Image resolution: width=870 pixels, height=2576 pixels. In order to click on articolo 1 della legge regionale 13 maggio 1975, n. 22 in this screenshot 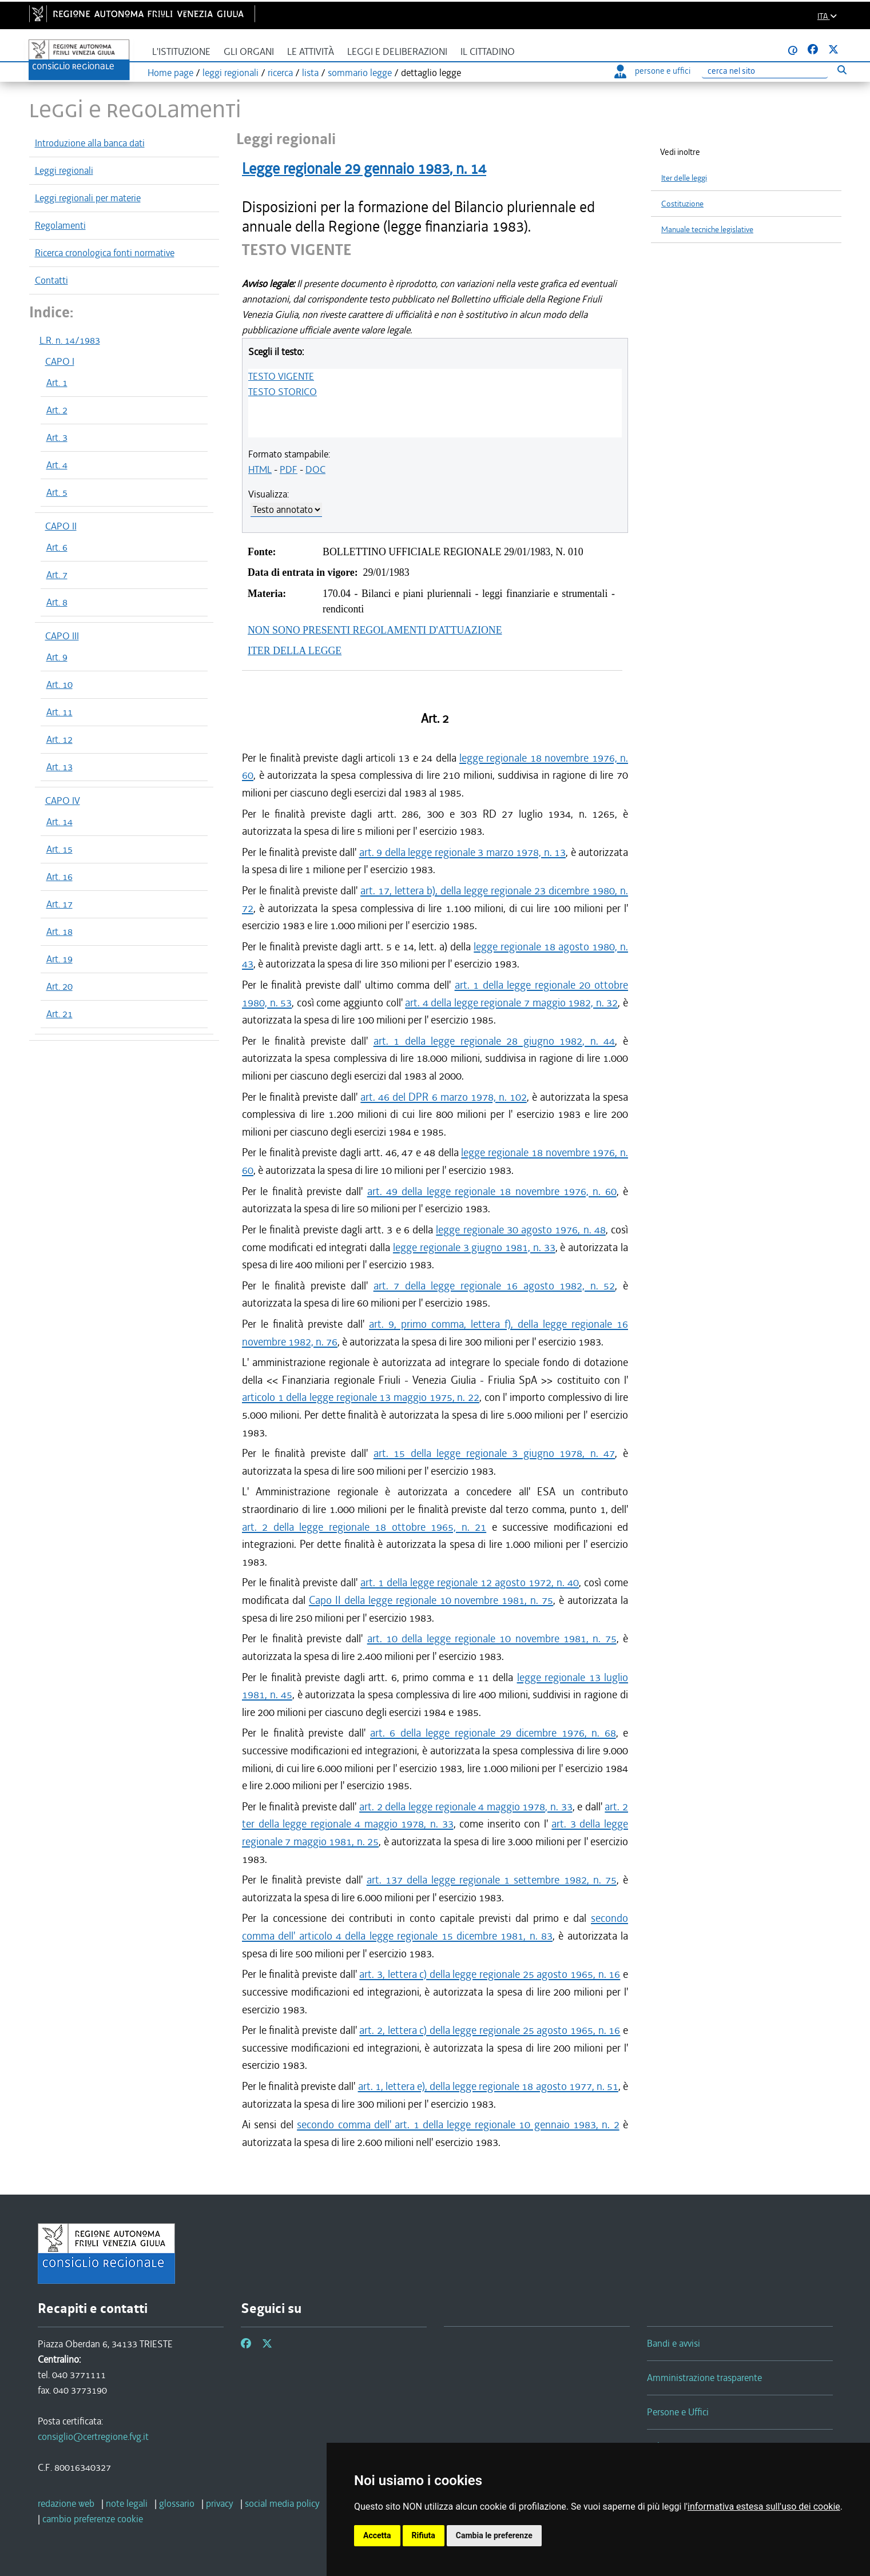, I will do `click(360, 1397)`.